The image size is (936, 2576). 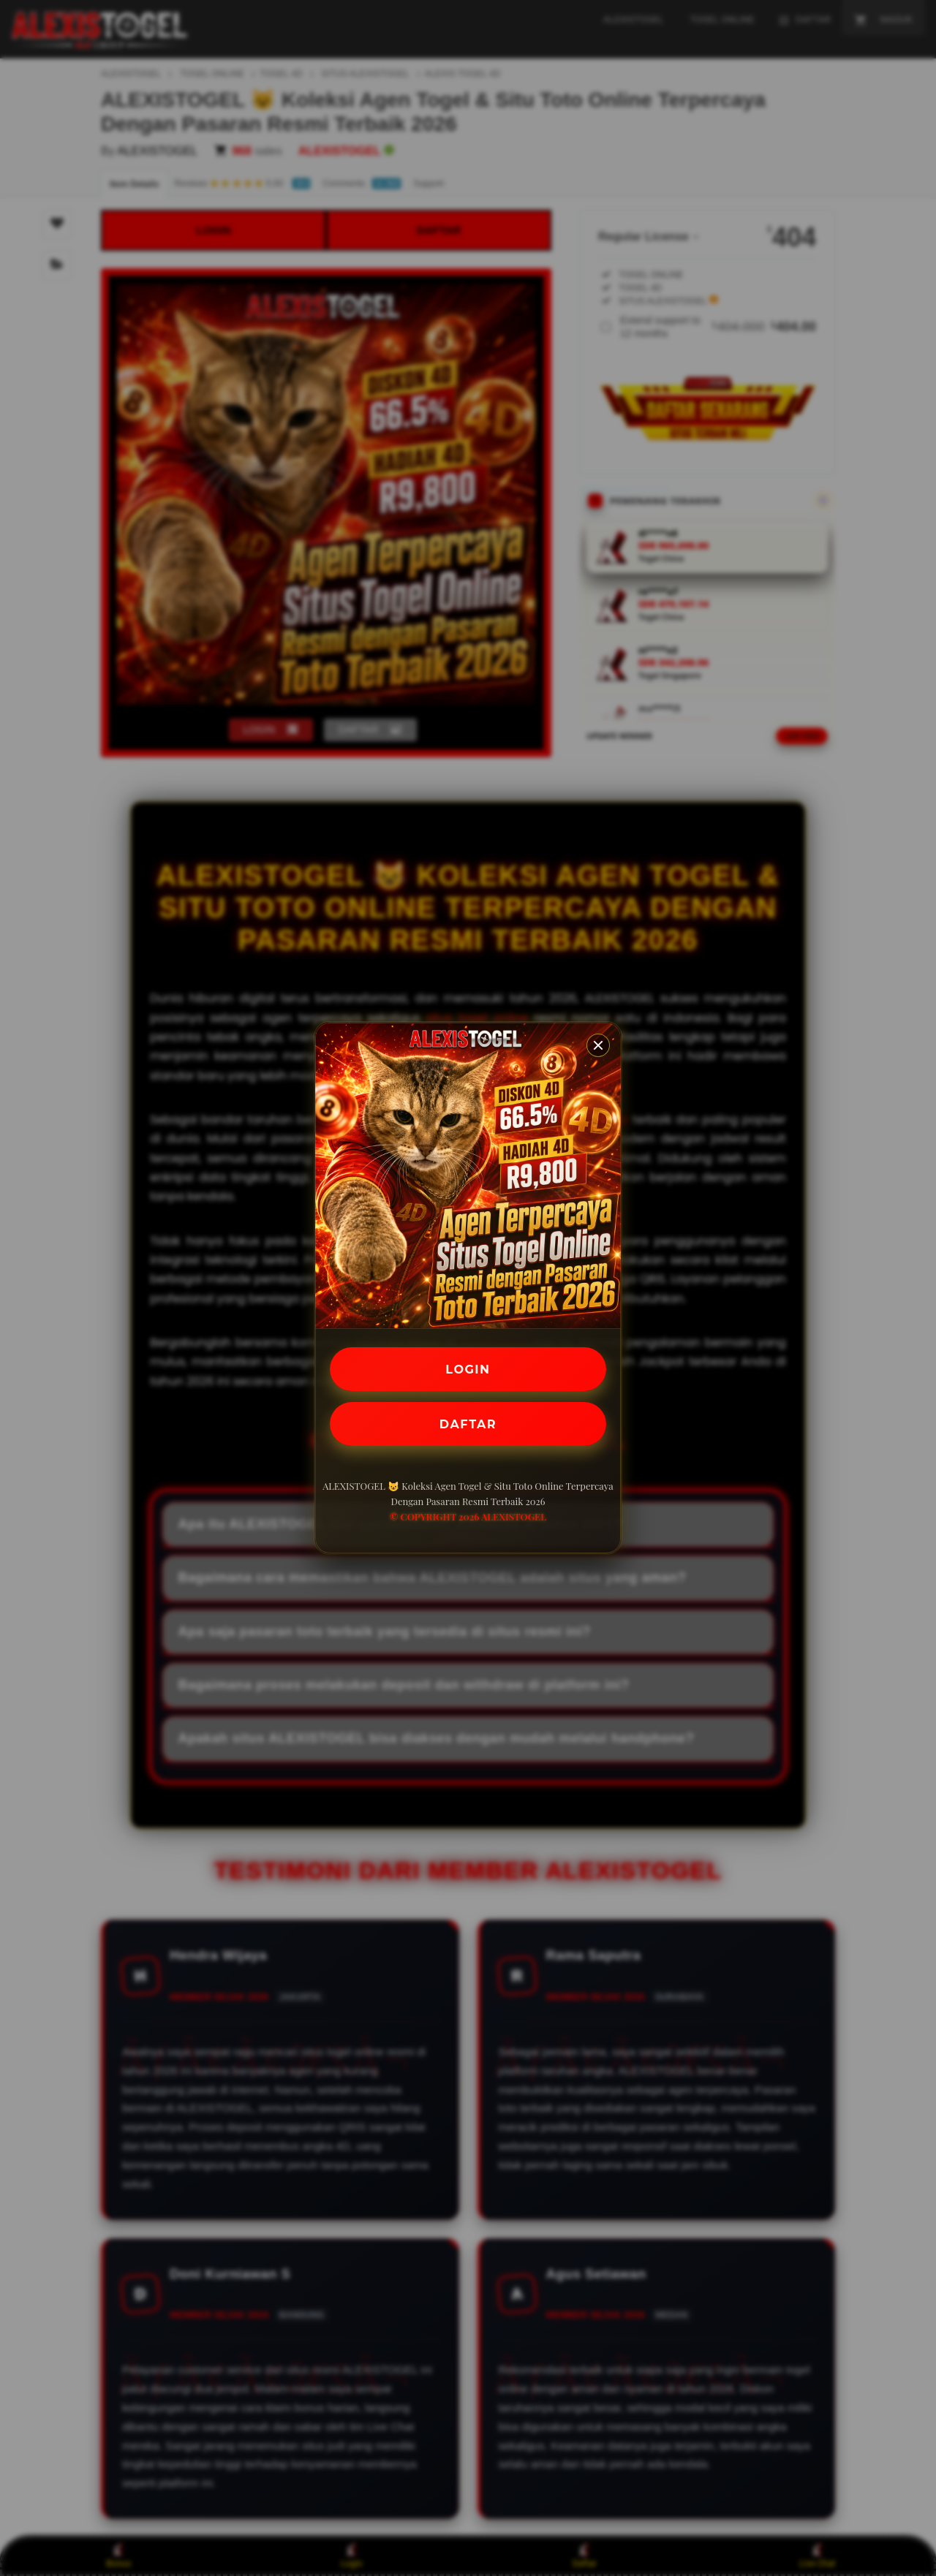 What do you see at coordinates (468, 1424) in the screenshot?
I see `DAFTAR` at bounding box center [468, 1424].